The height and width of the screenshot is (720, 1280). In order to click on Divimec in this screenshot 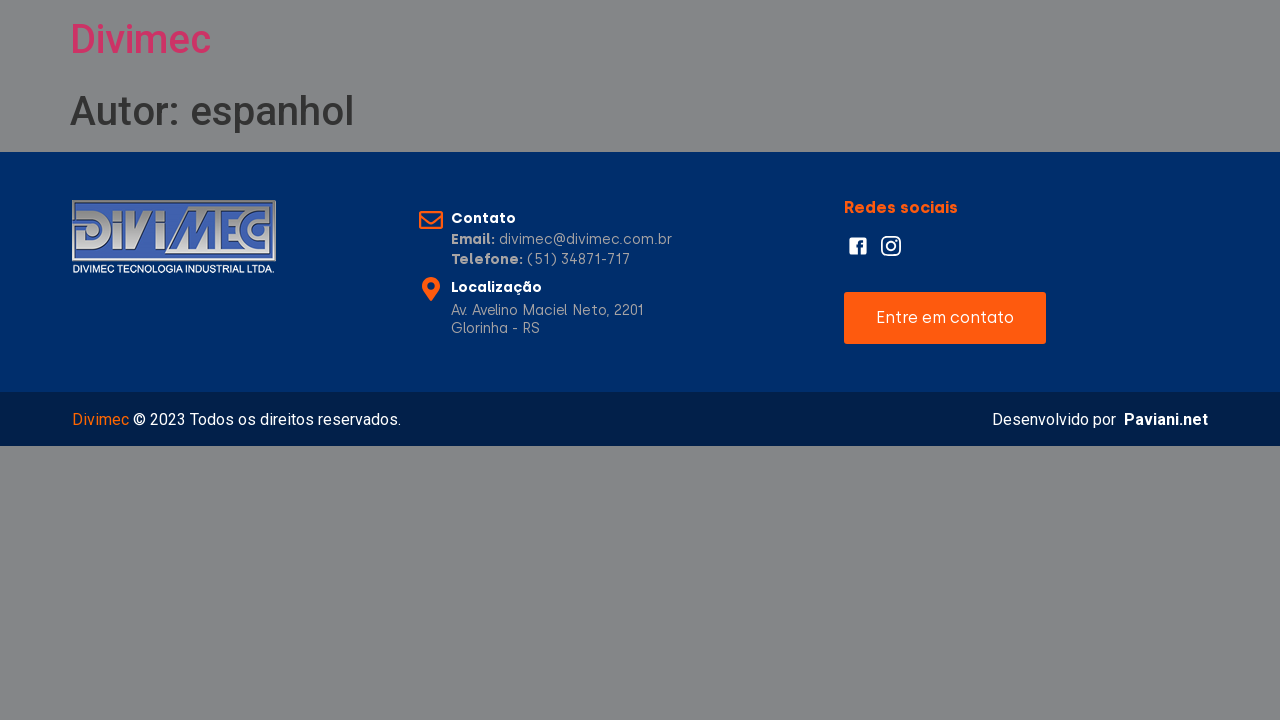, I will do `click(140, 39)`.